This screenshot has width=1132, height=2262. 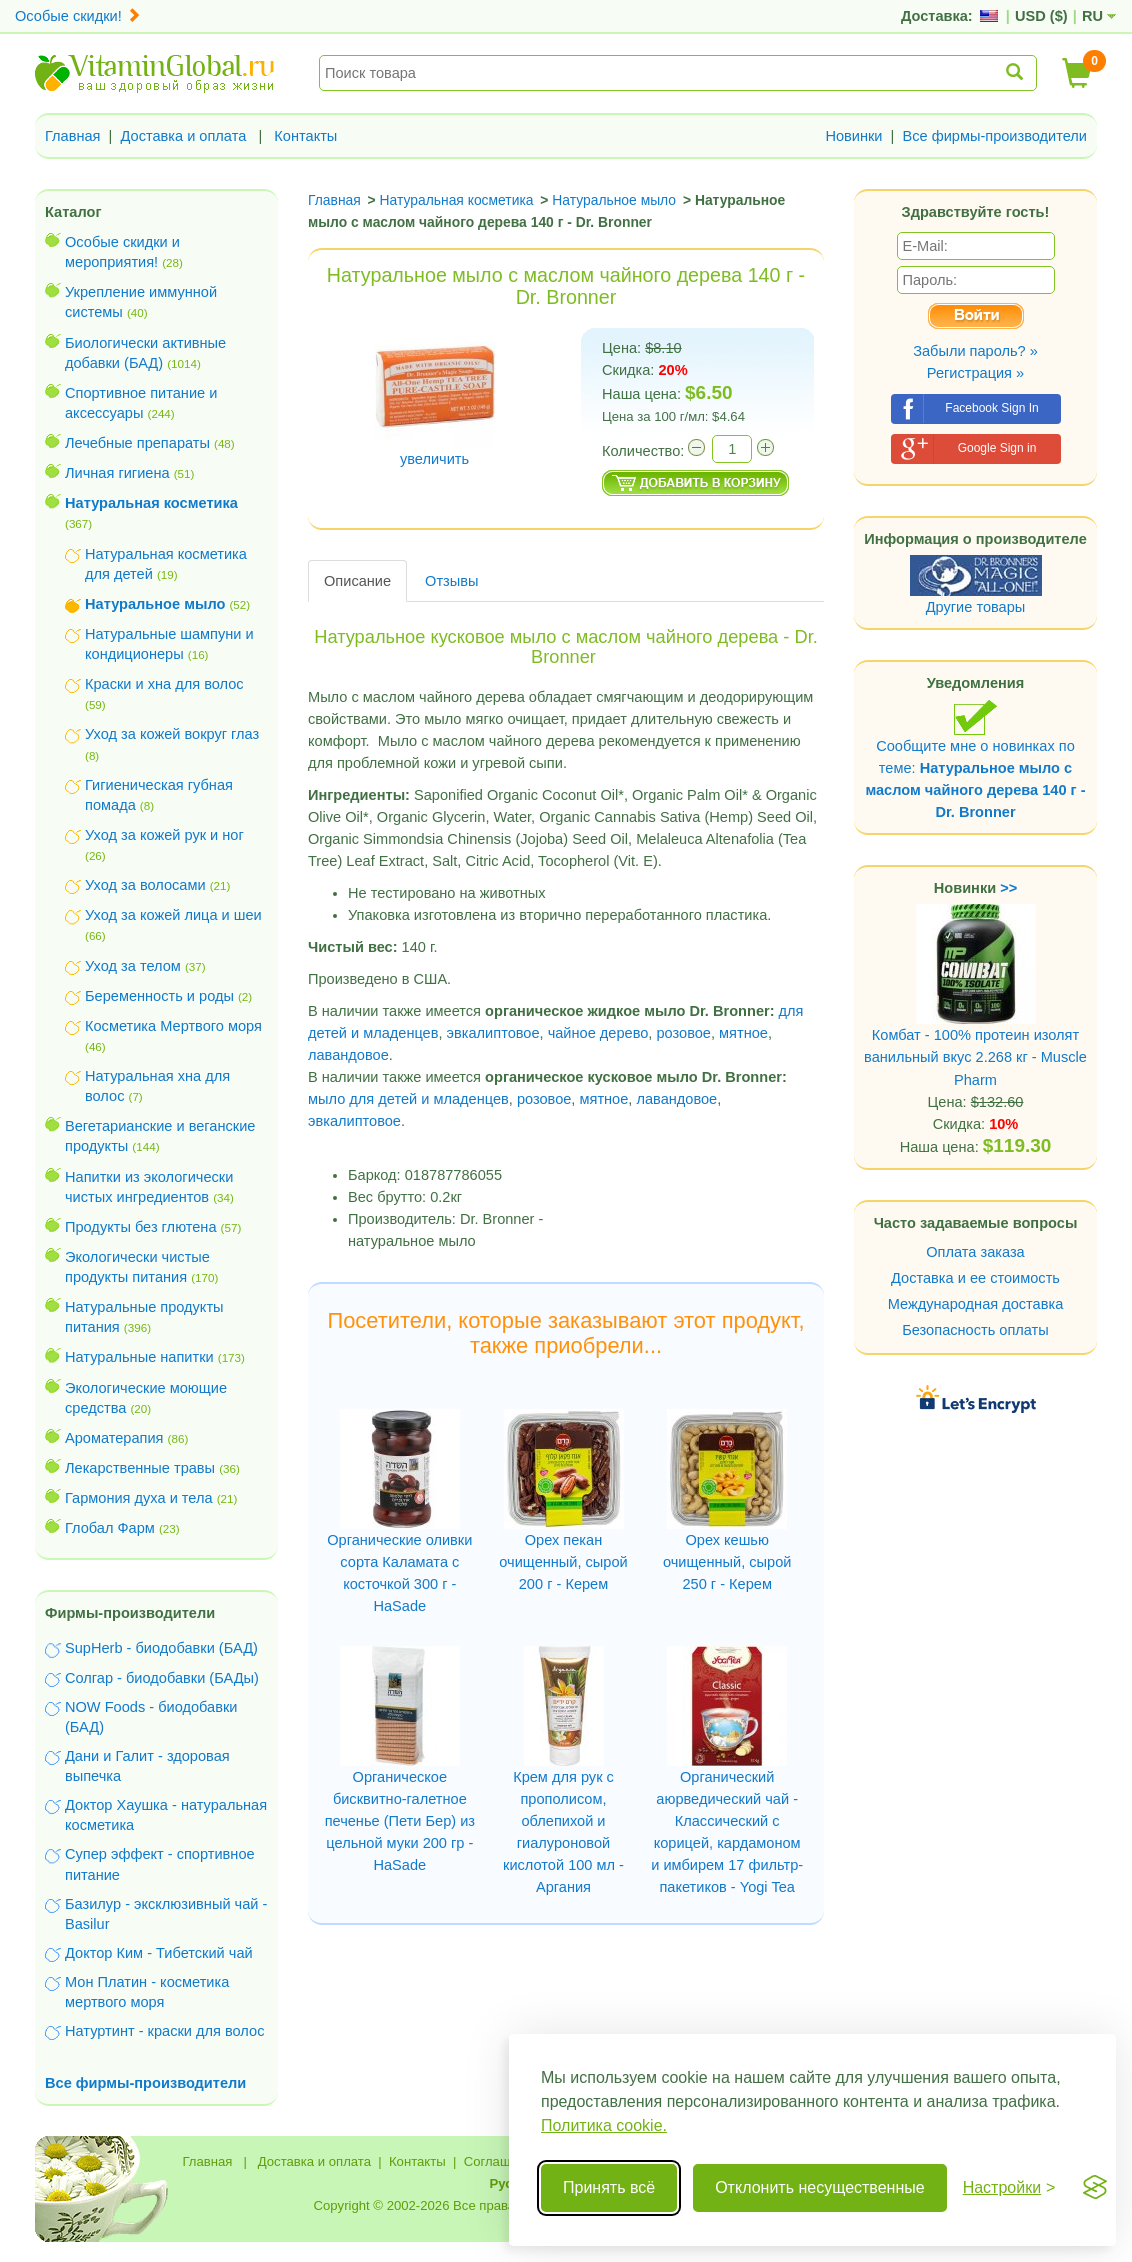 What do you see at coordinates (78, 16) in the screenshot?
I see `Особые скидки!` at bounding box center [78, 16].